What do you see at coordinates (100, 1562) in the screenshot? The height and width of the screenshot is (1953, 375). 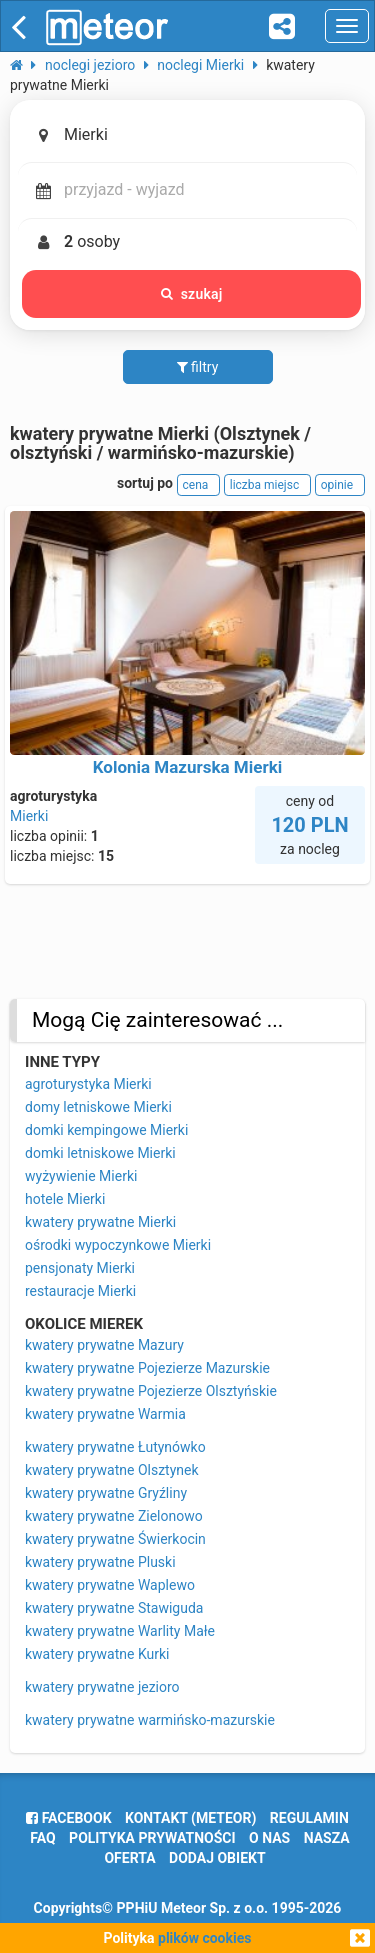 I see `kwatery prywatne Pluski` at bounding box center [100, 1562].